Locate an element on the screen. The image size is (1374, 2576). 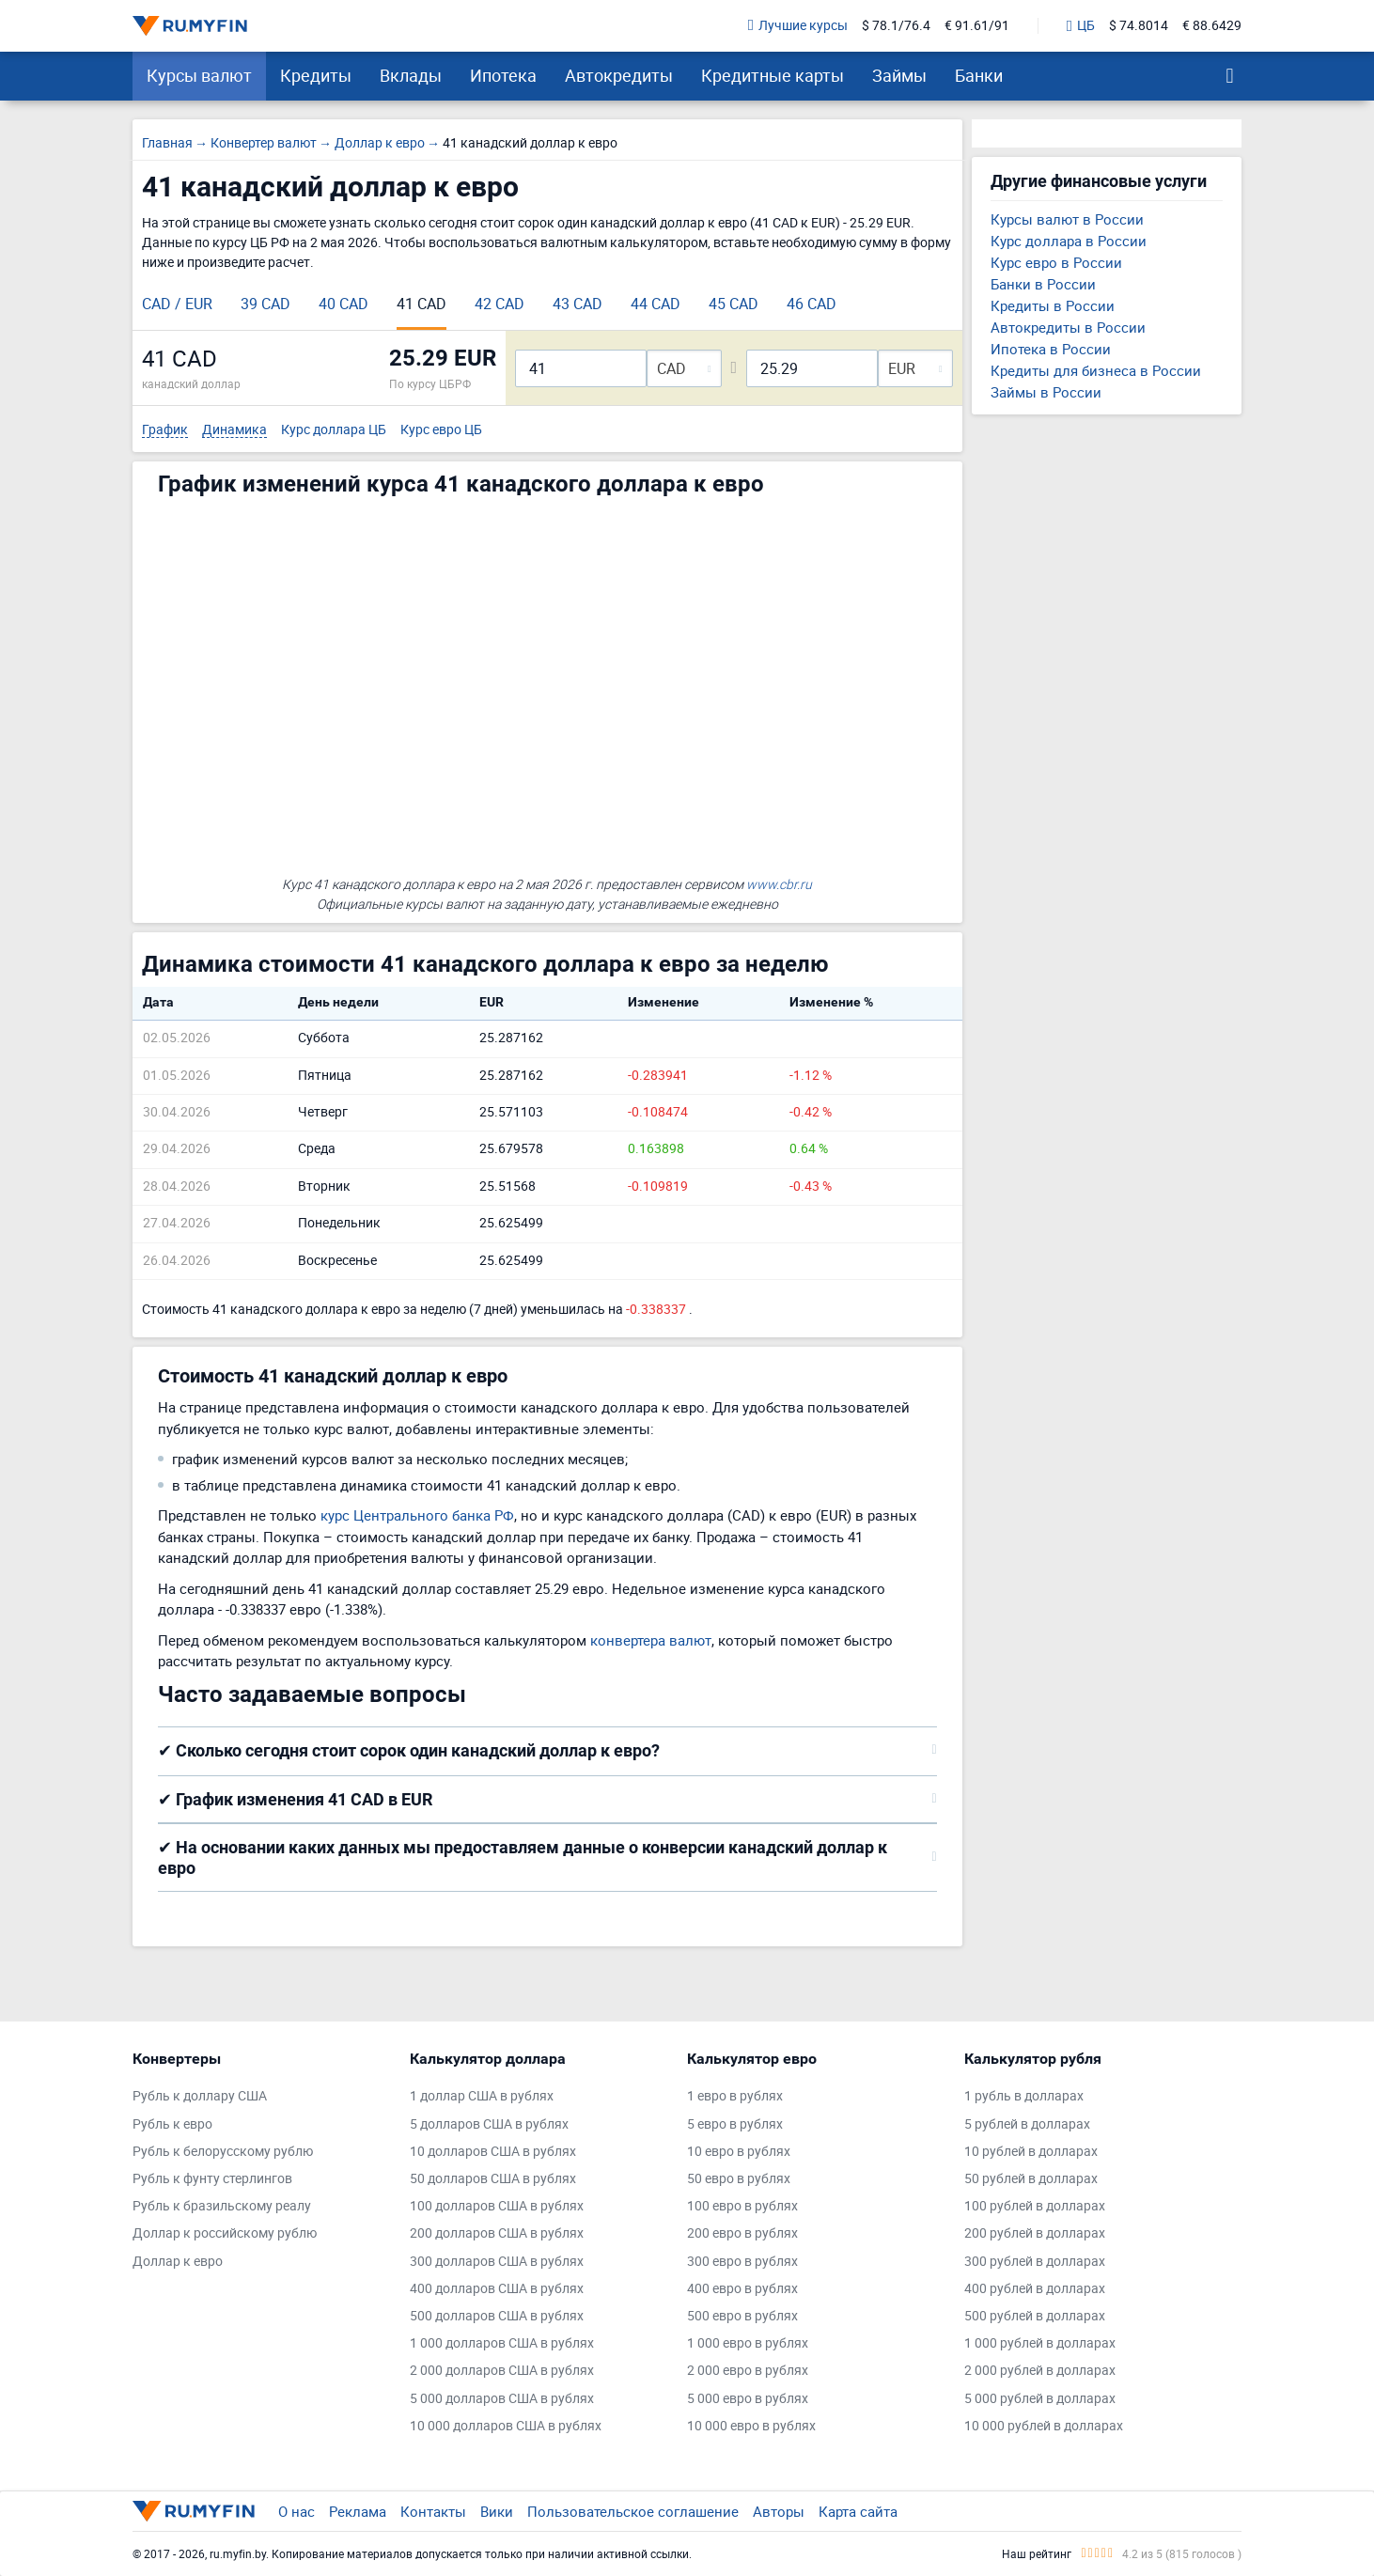
Займы is located at coordinates (899, 75).